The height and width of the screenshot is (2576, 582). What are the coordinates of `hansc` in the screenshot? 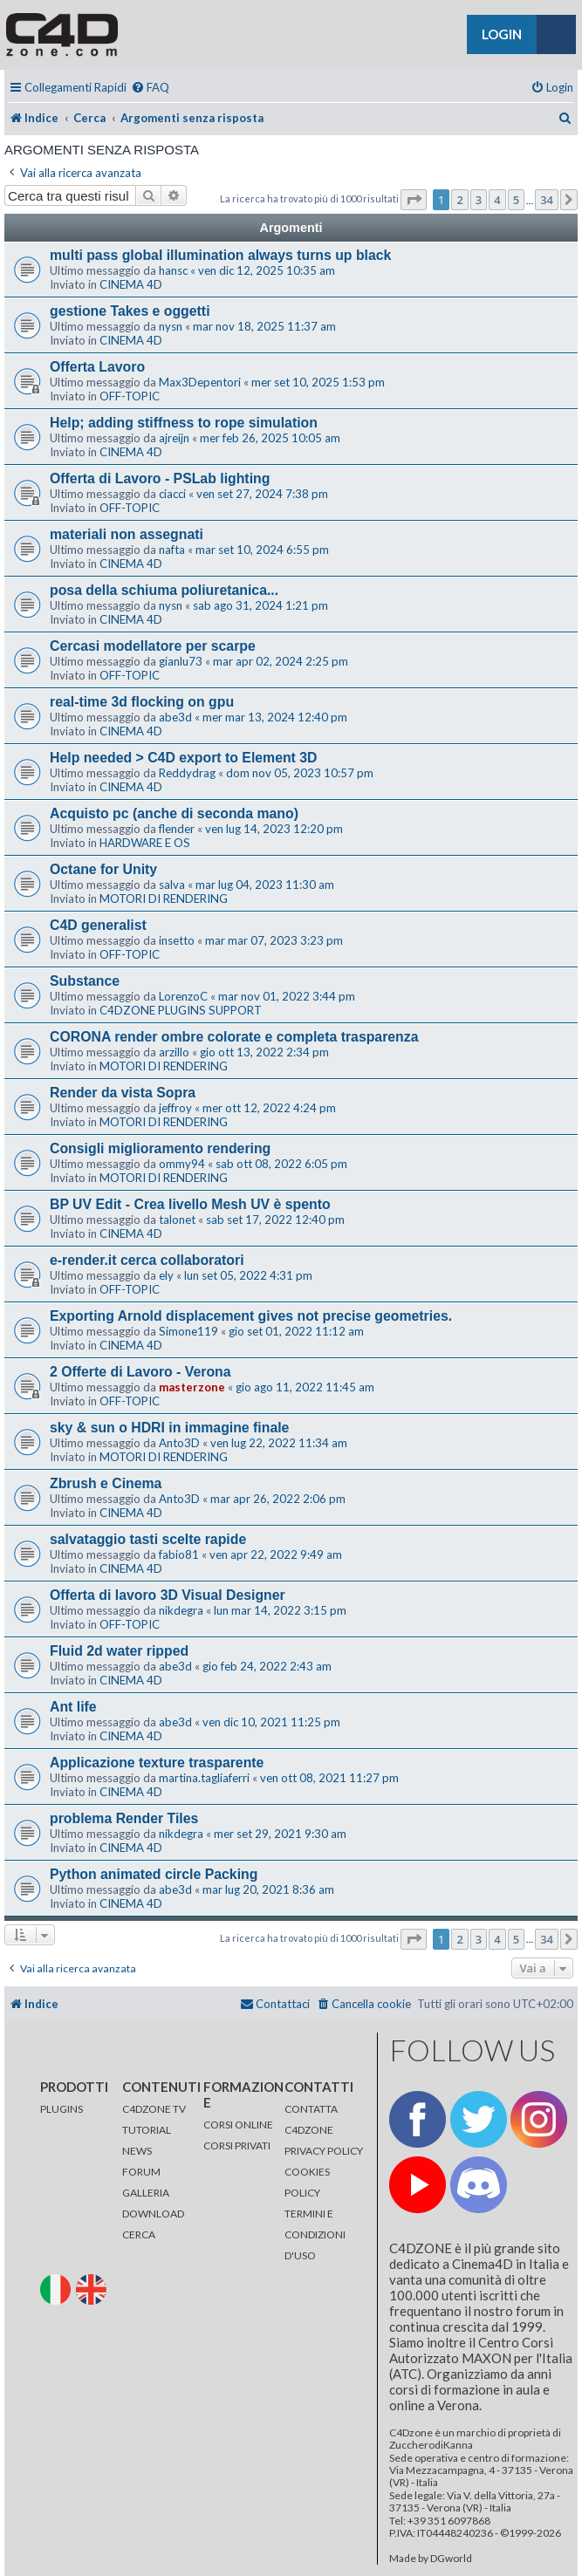 It's located at (173, 270).